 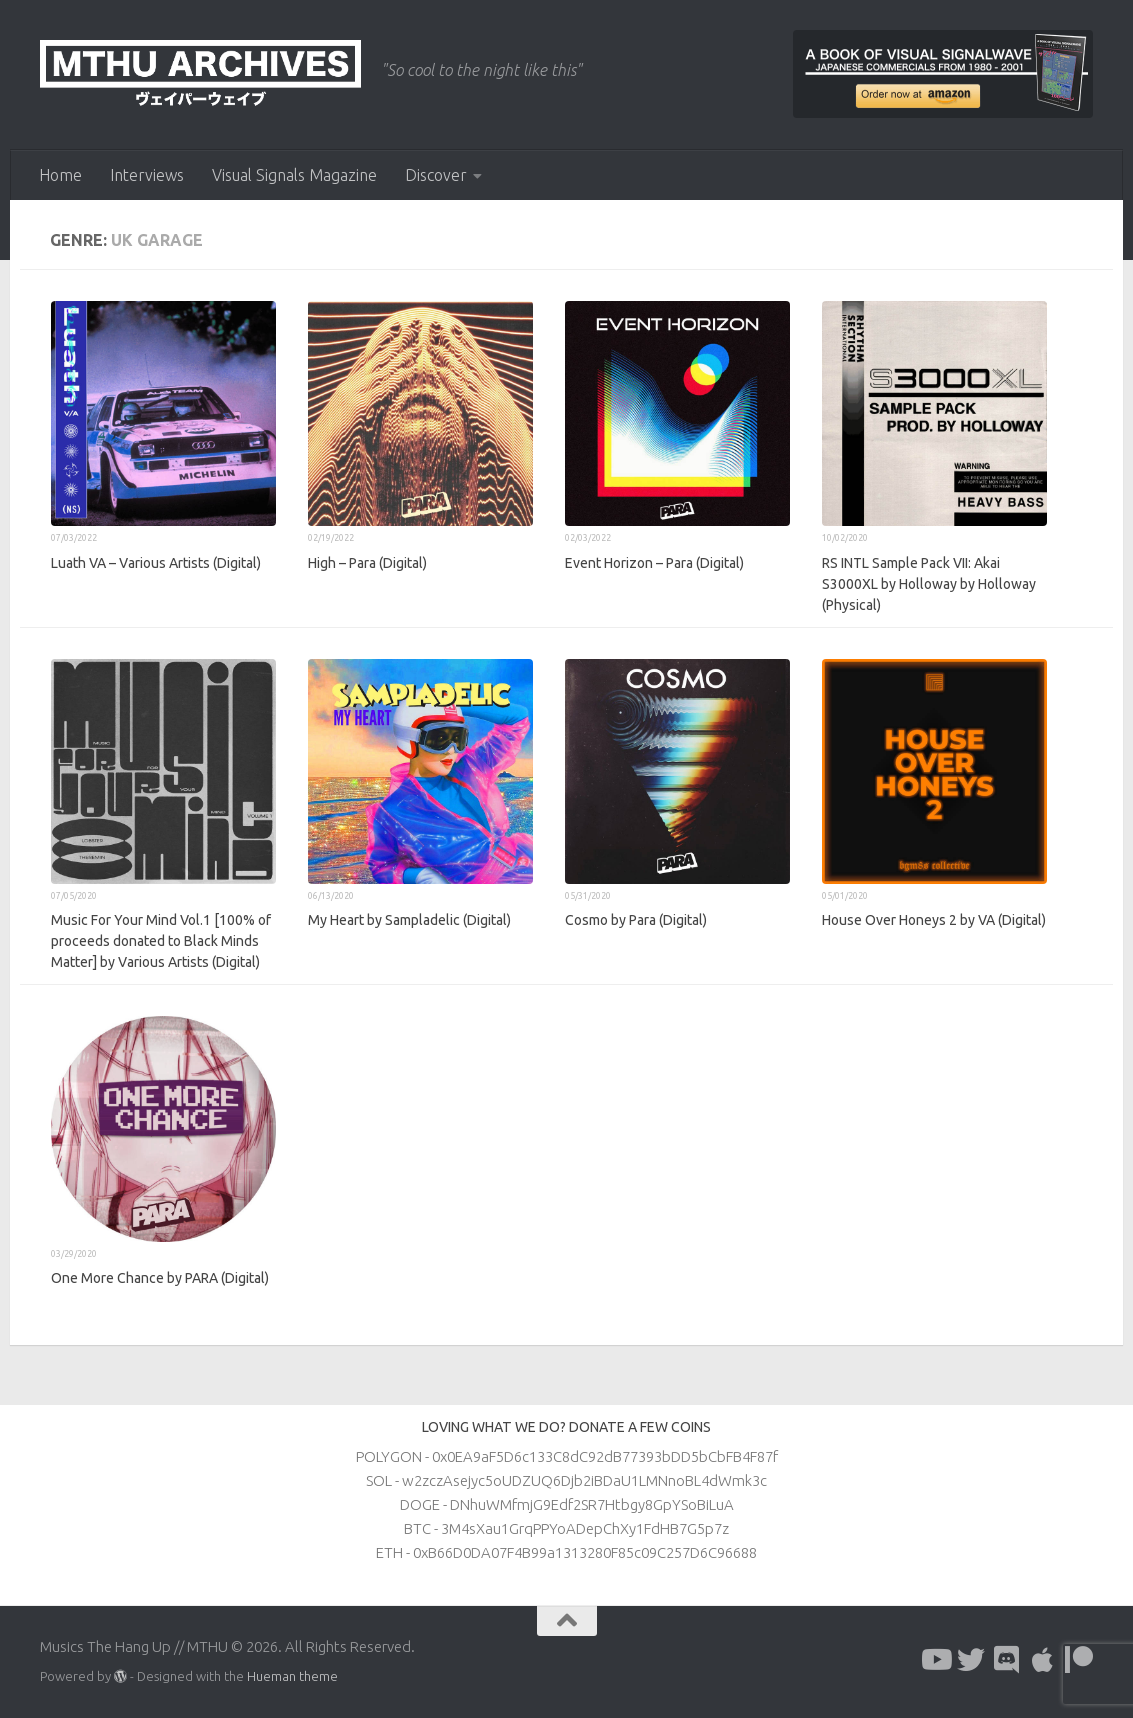 What do you see at coordinates (636, 920) in the screenshot?
I see `Cosmo by Para (Digital)` at bounding box center [636, 920].